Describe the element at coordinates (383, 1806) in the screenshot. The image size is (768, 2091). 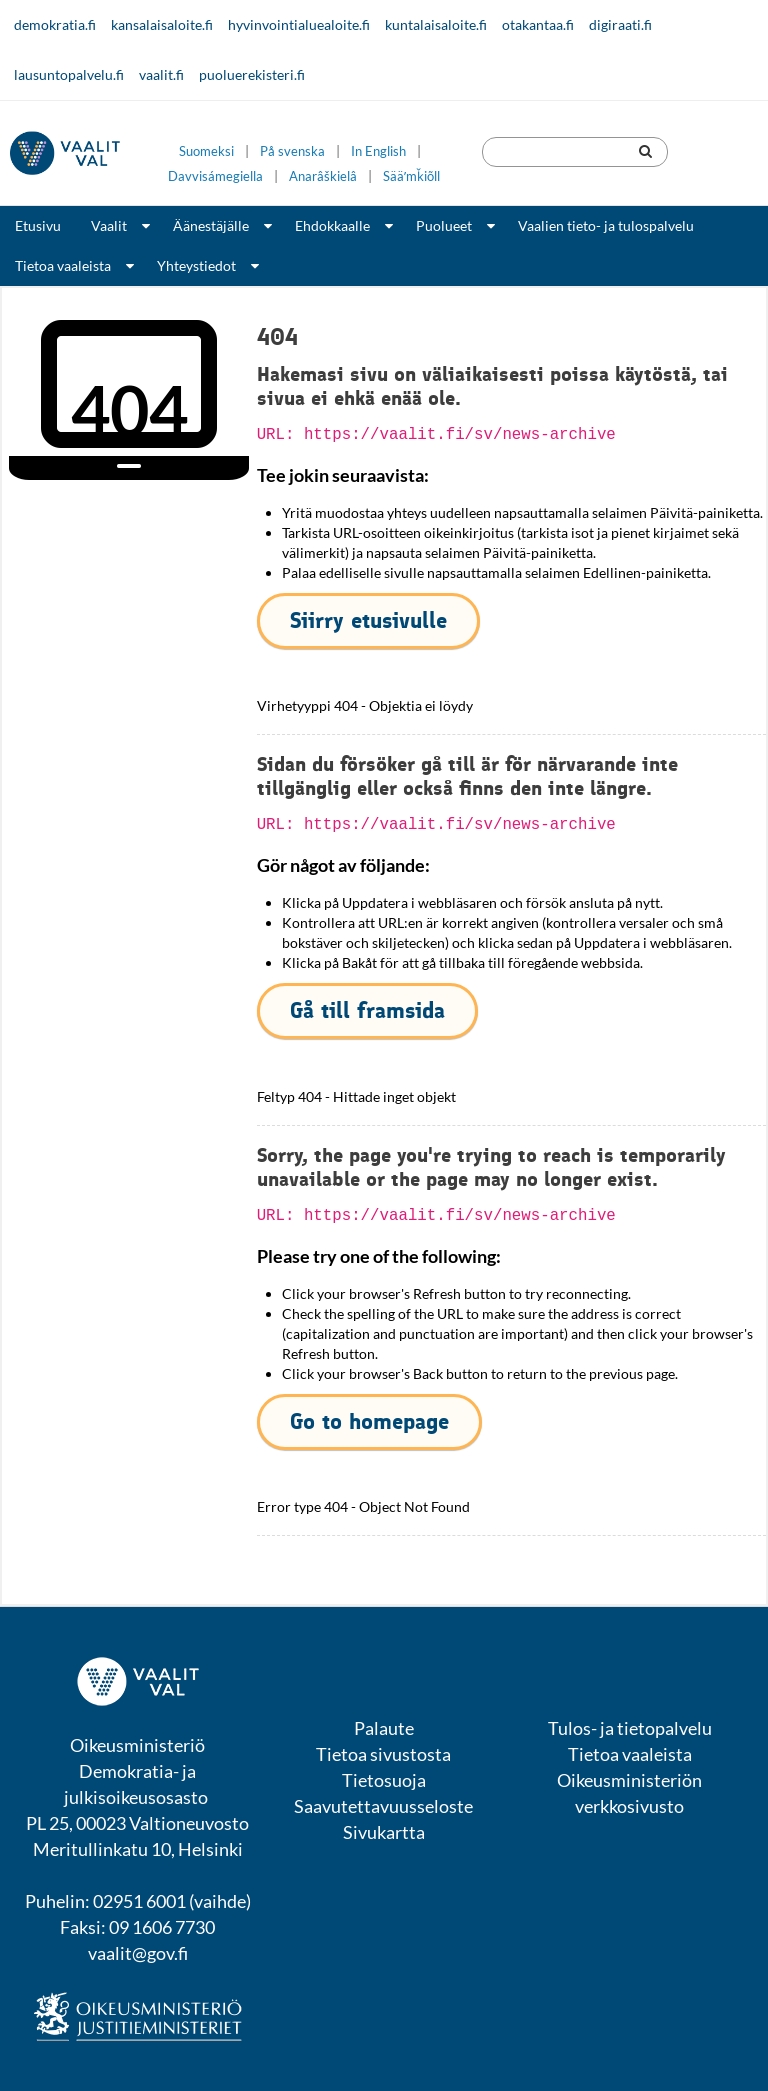
I see `Saavutettavuusseloste` at that location.